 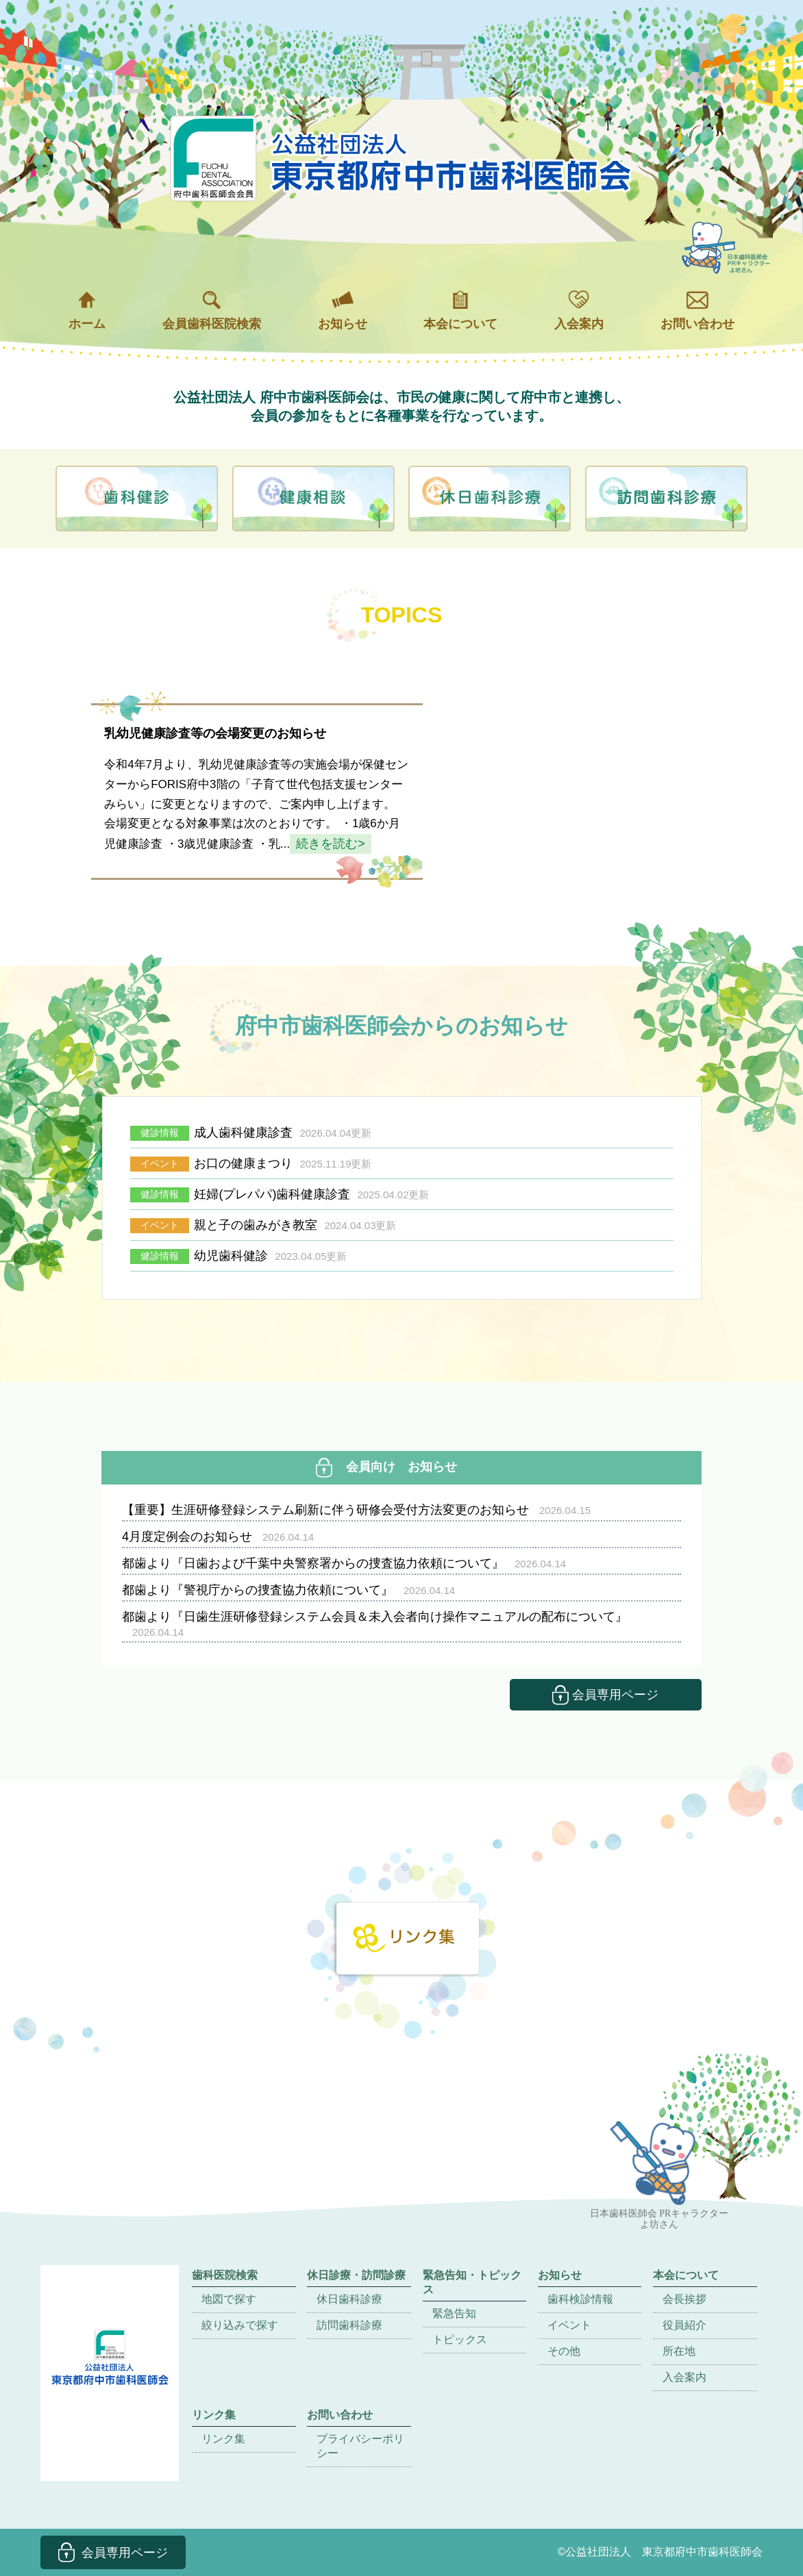 I want to click on リンク集, so click(x=223, y=2439).